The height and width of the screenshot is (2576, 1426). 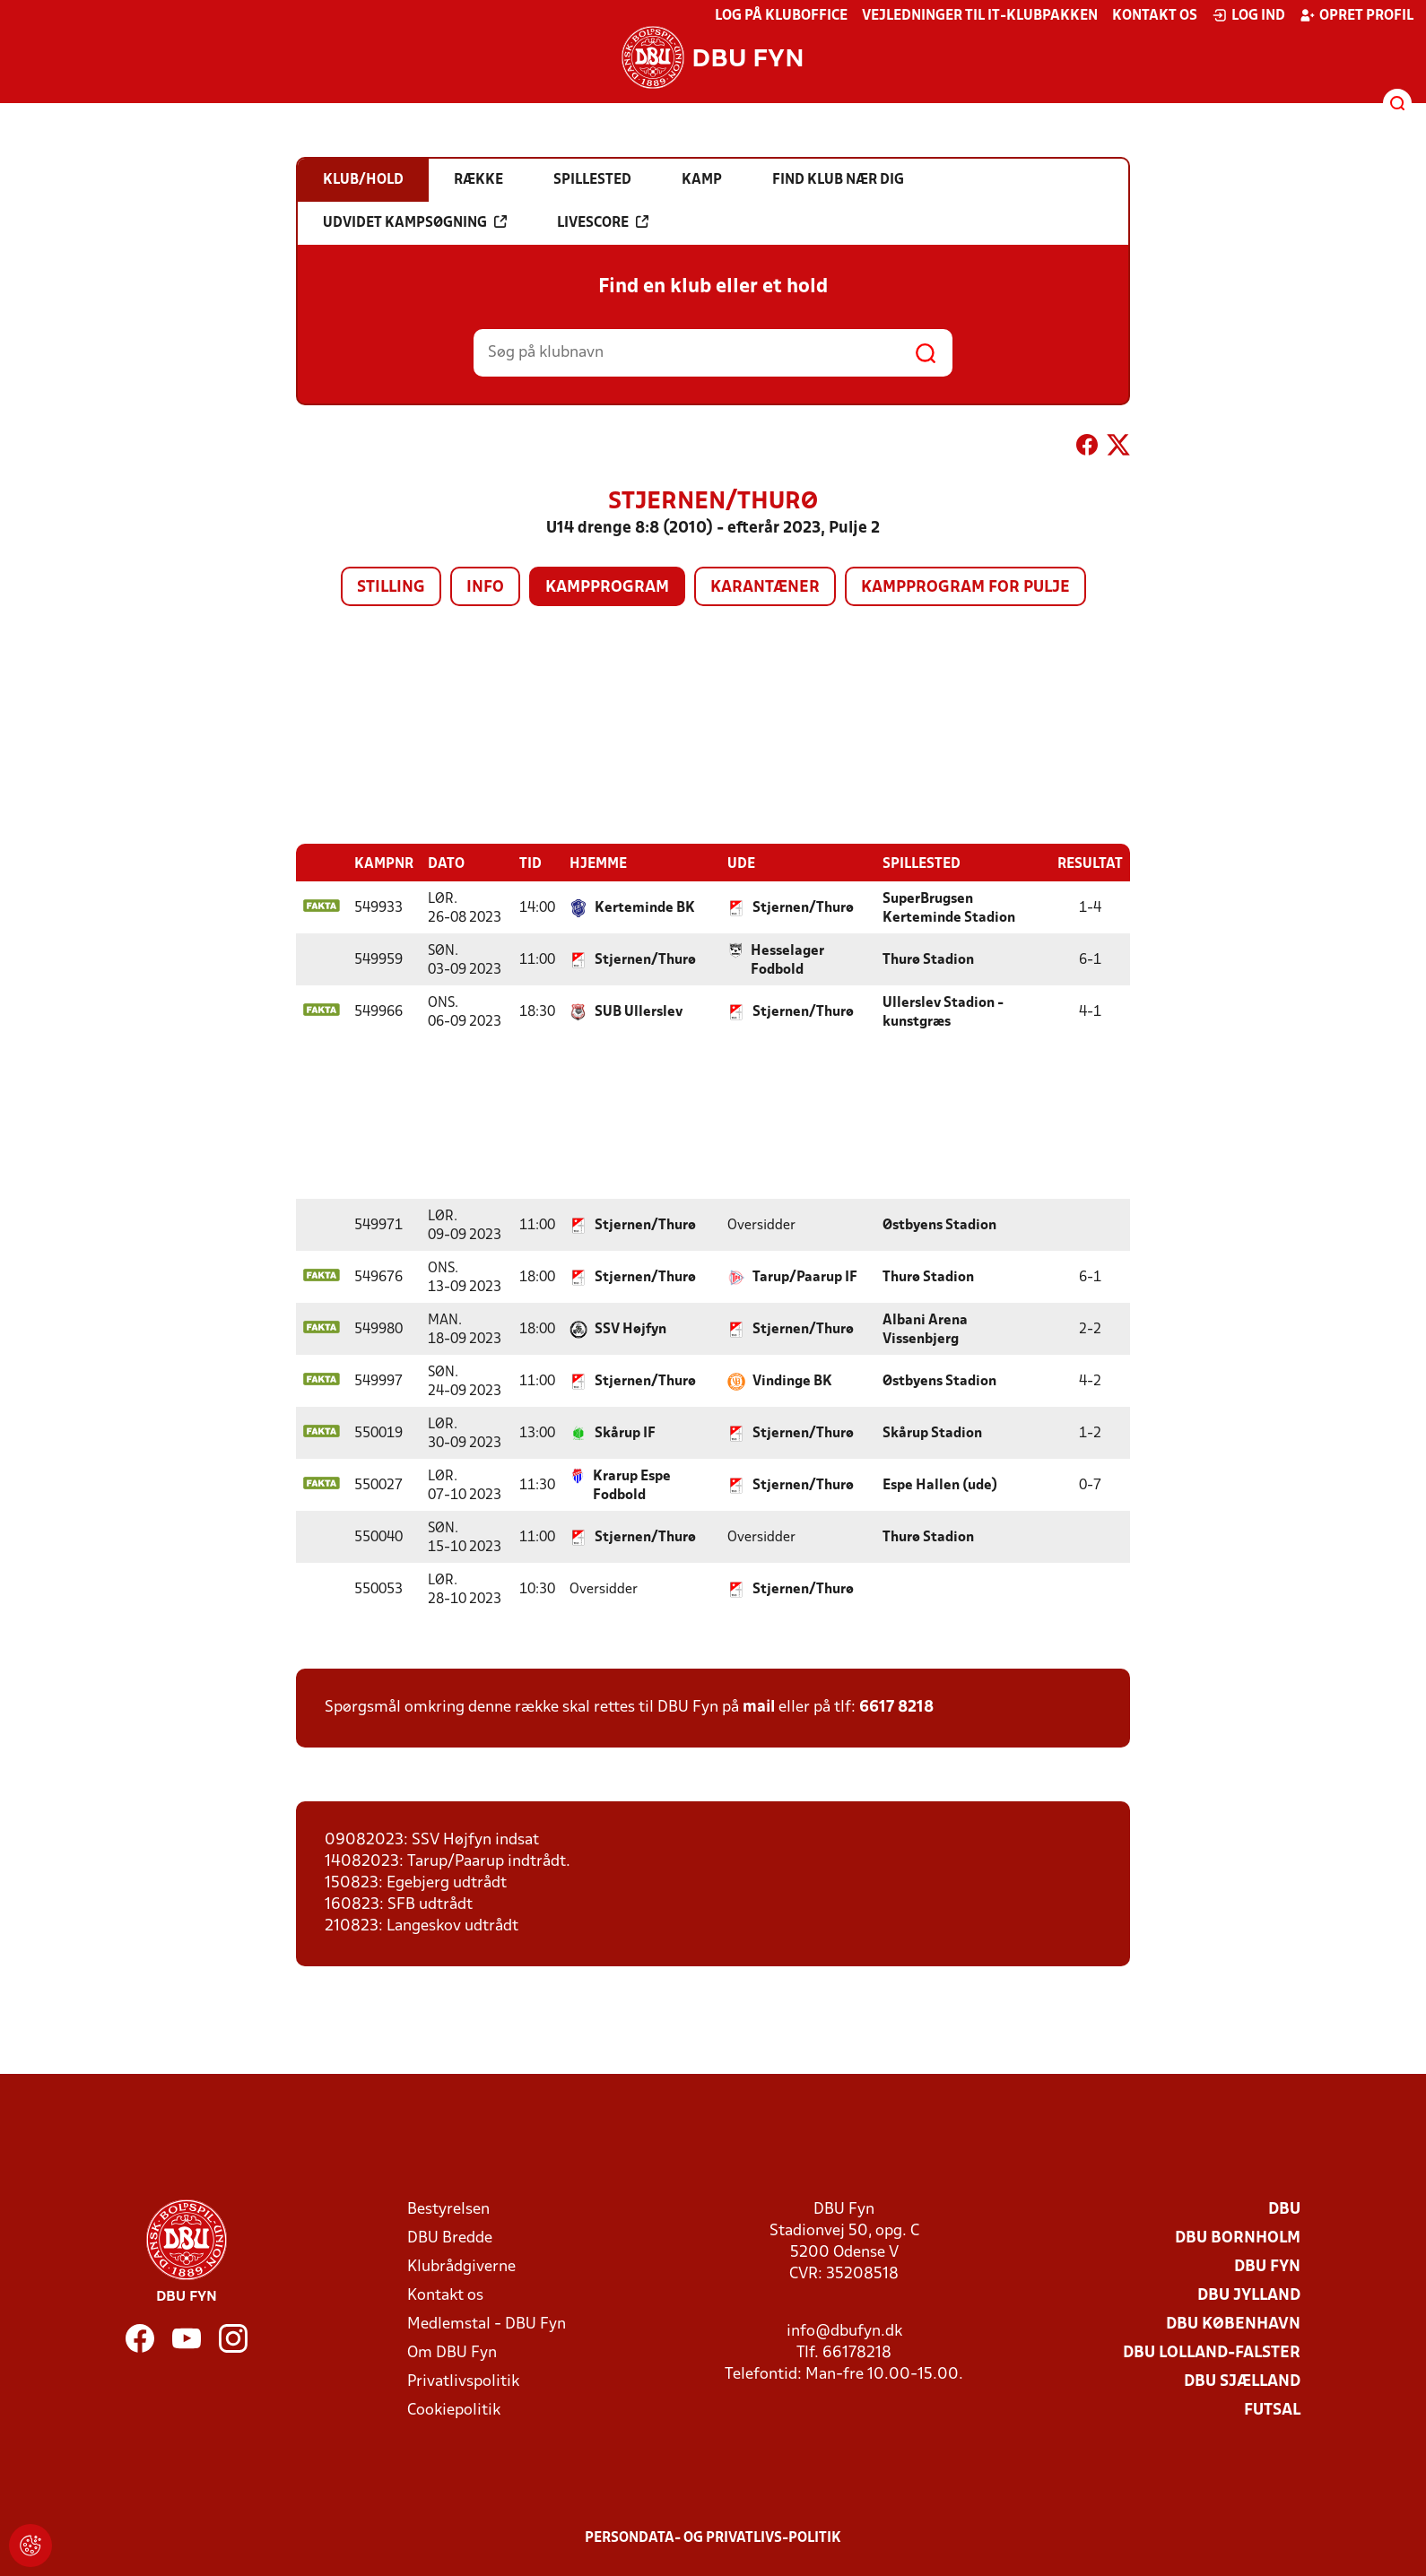 I want to click on Hesselager Fodbold, so click(x=787, y=960).